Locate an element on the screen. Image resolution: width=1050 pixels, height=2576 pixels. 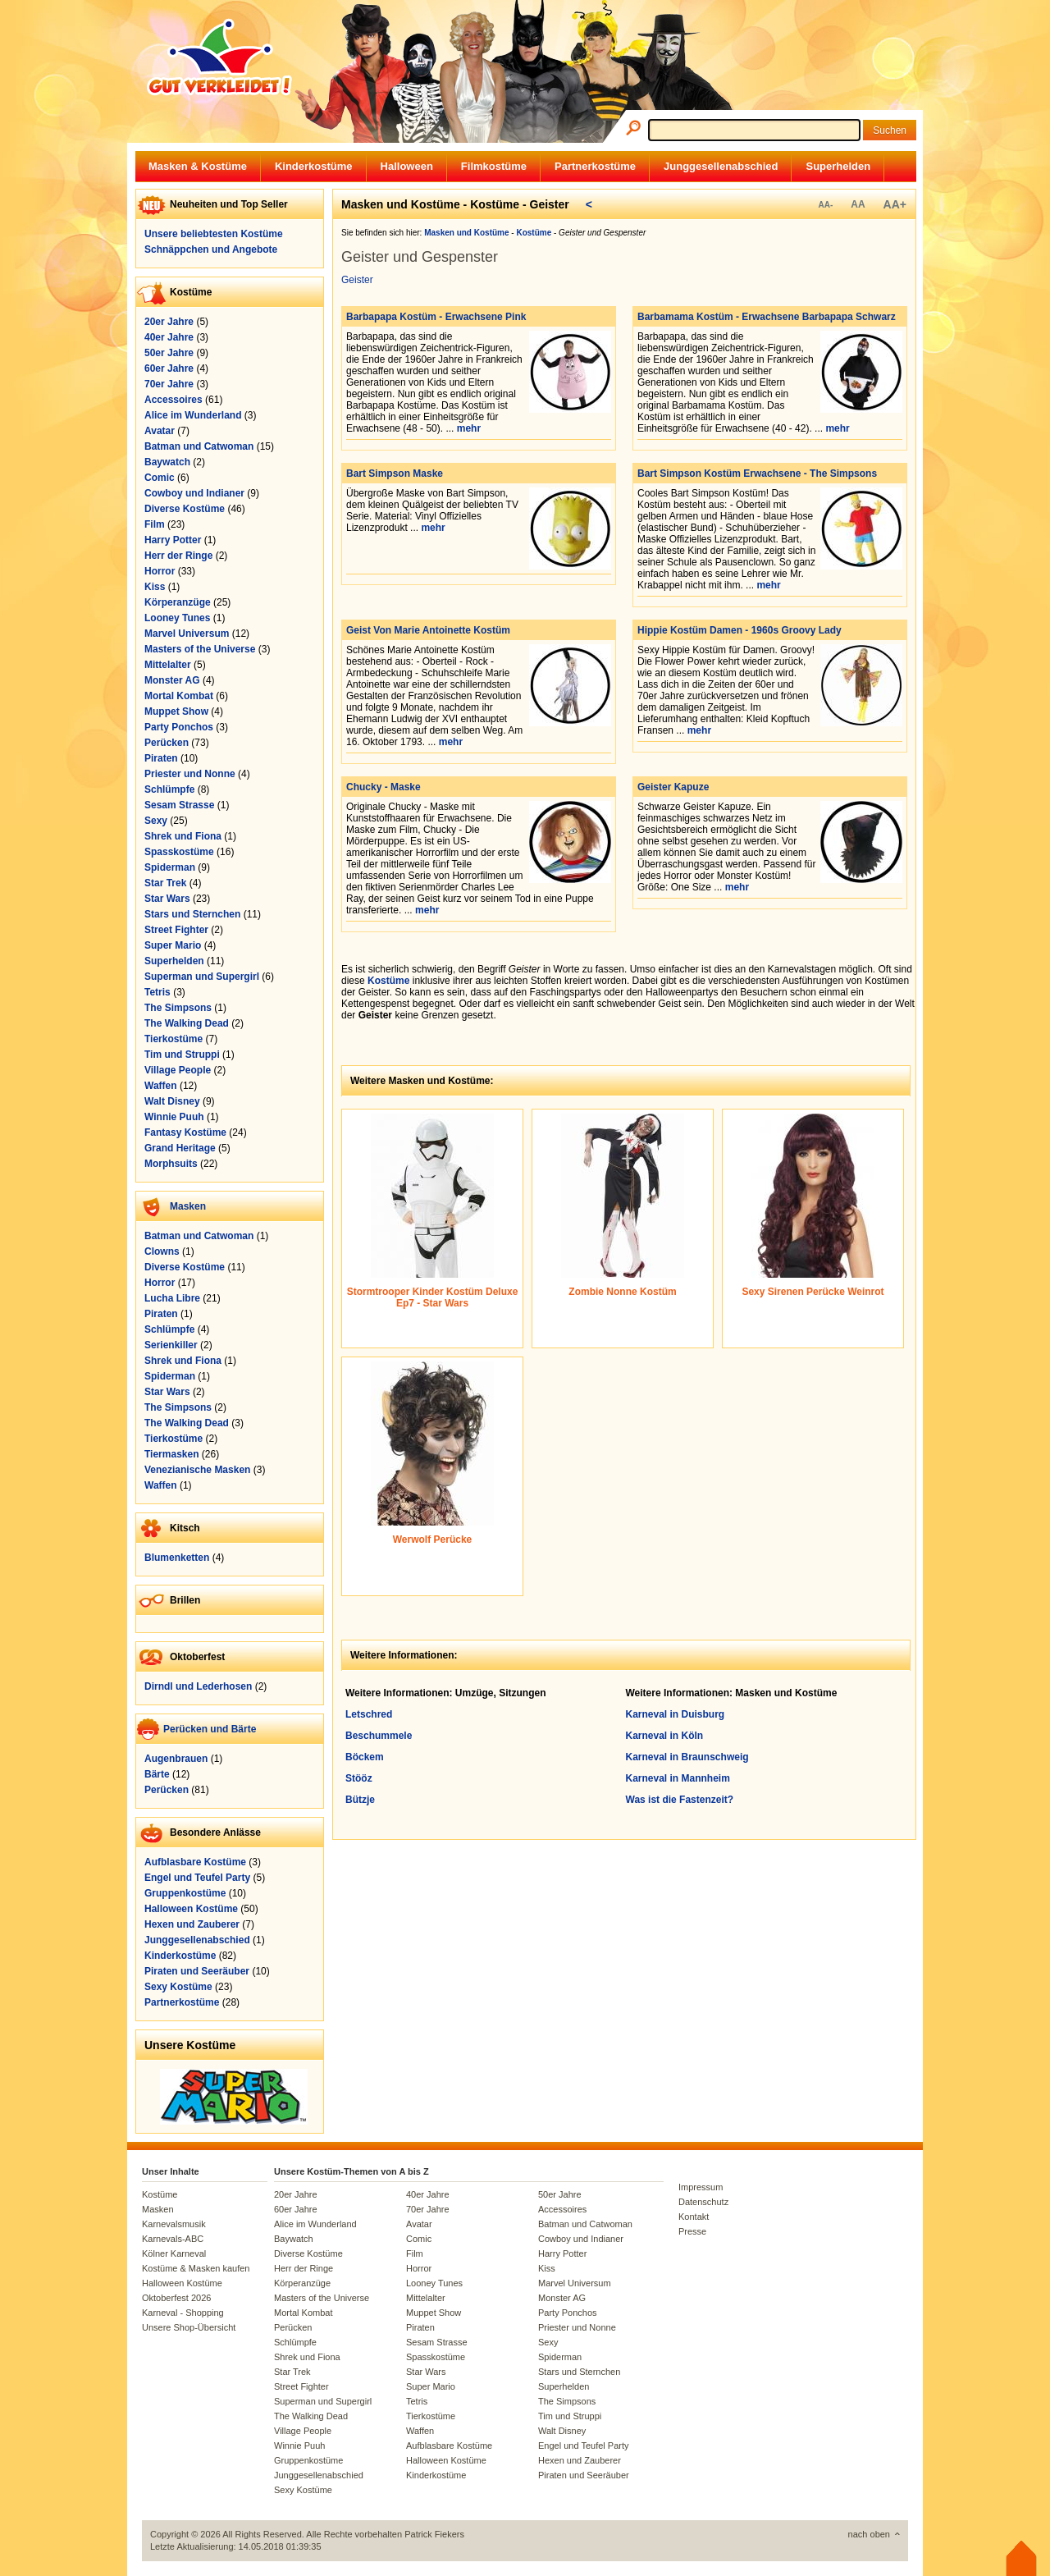
Tierkostüme is located at coordinates (173, 1039).